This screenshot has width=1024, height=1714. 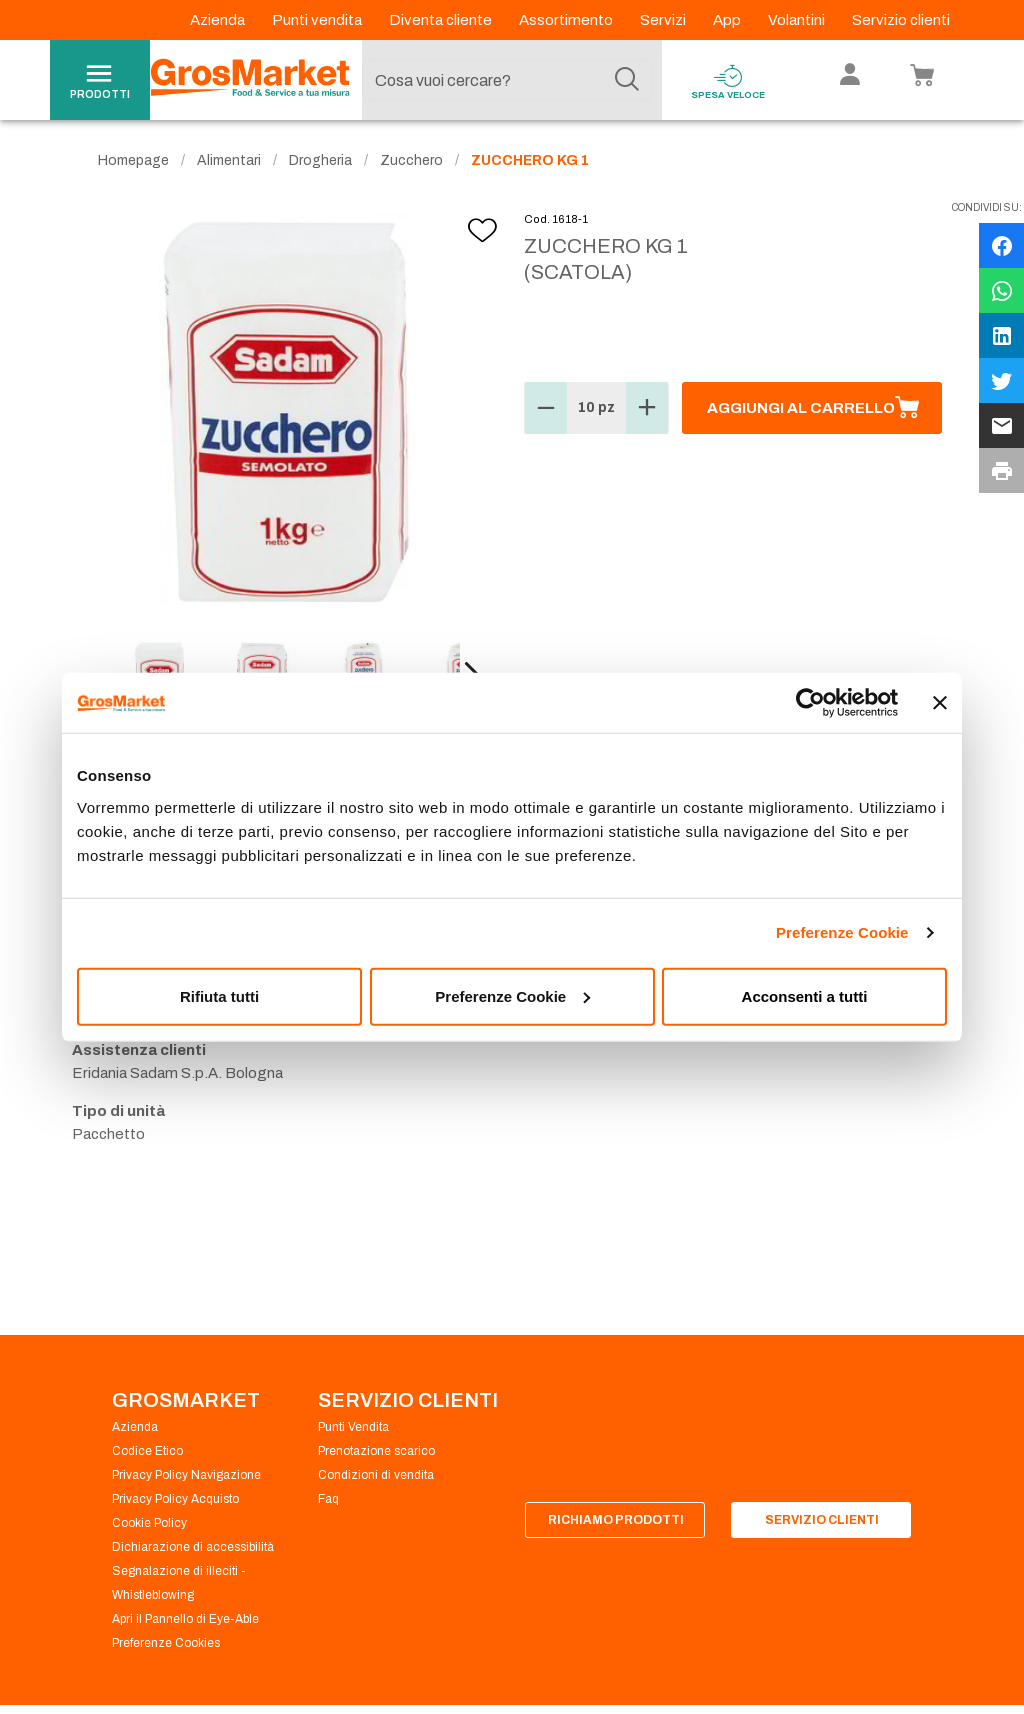 What do you see at coordinates (901, 20) in the screenshot?
I see `Servizio clienti` at bounding box center [901, 20].